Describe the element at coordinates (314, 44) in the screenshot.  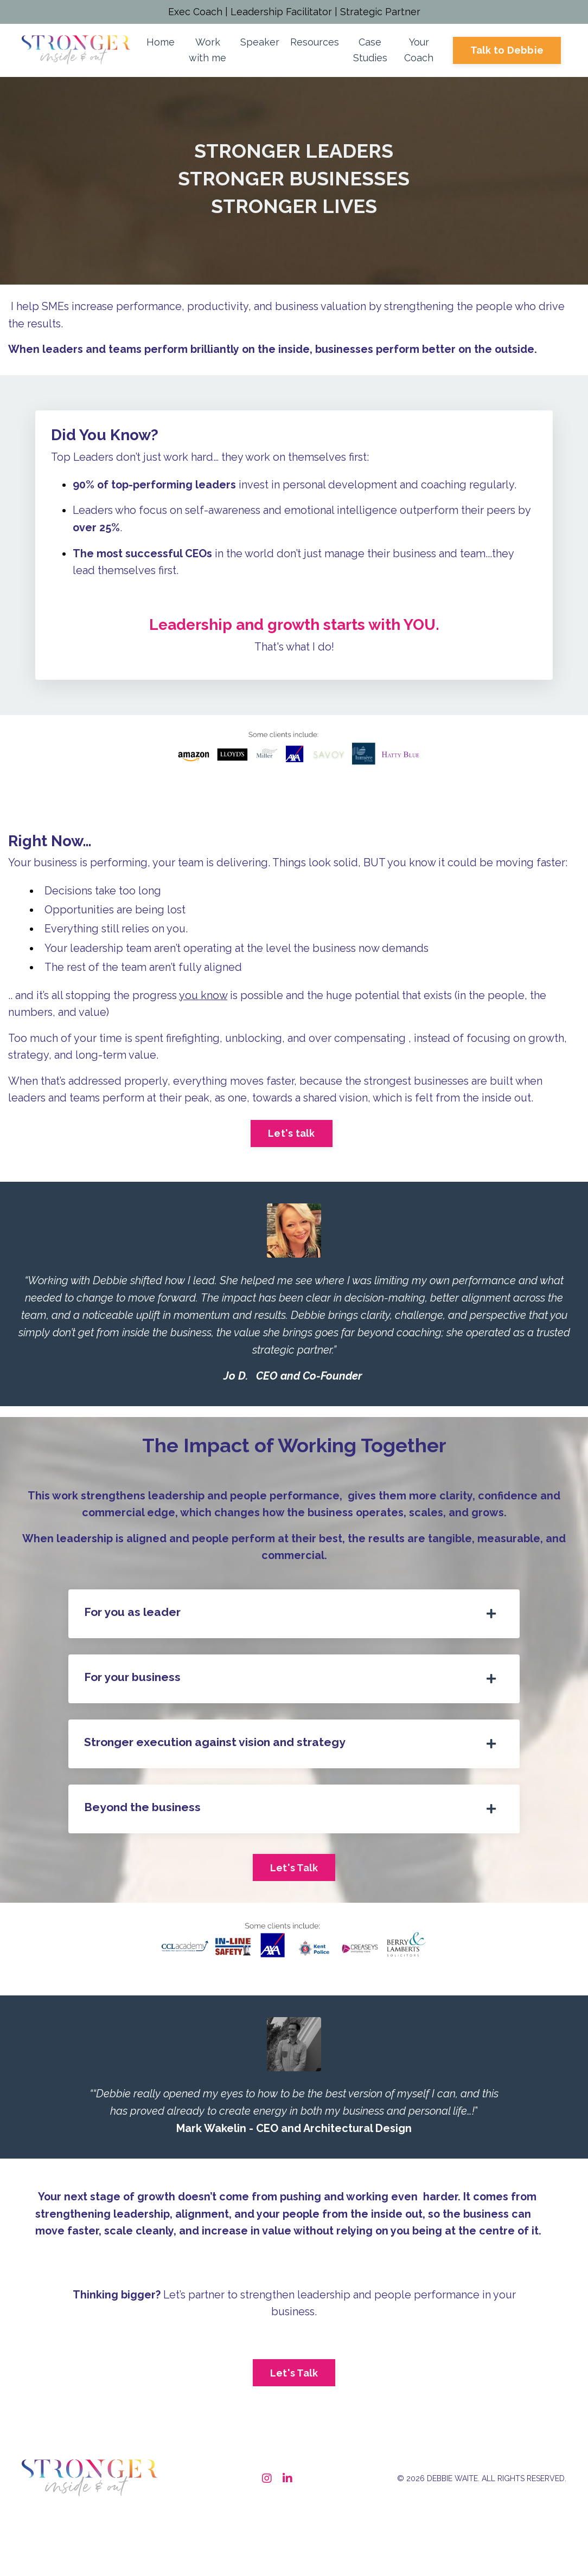
I see `Resources` at that location.